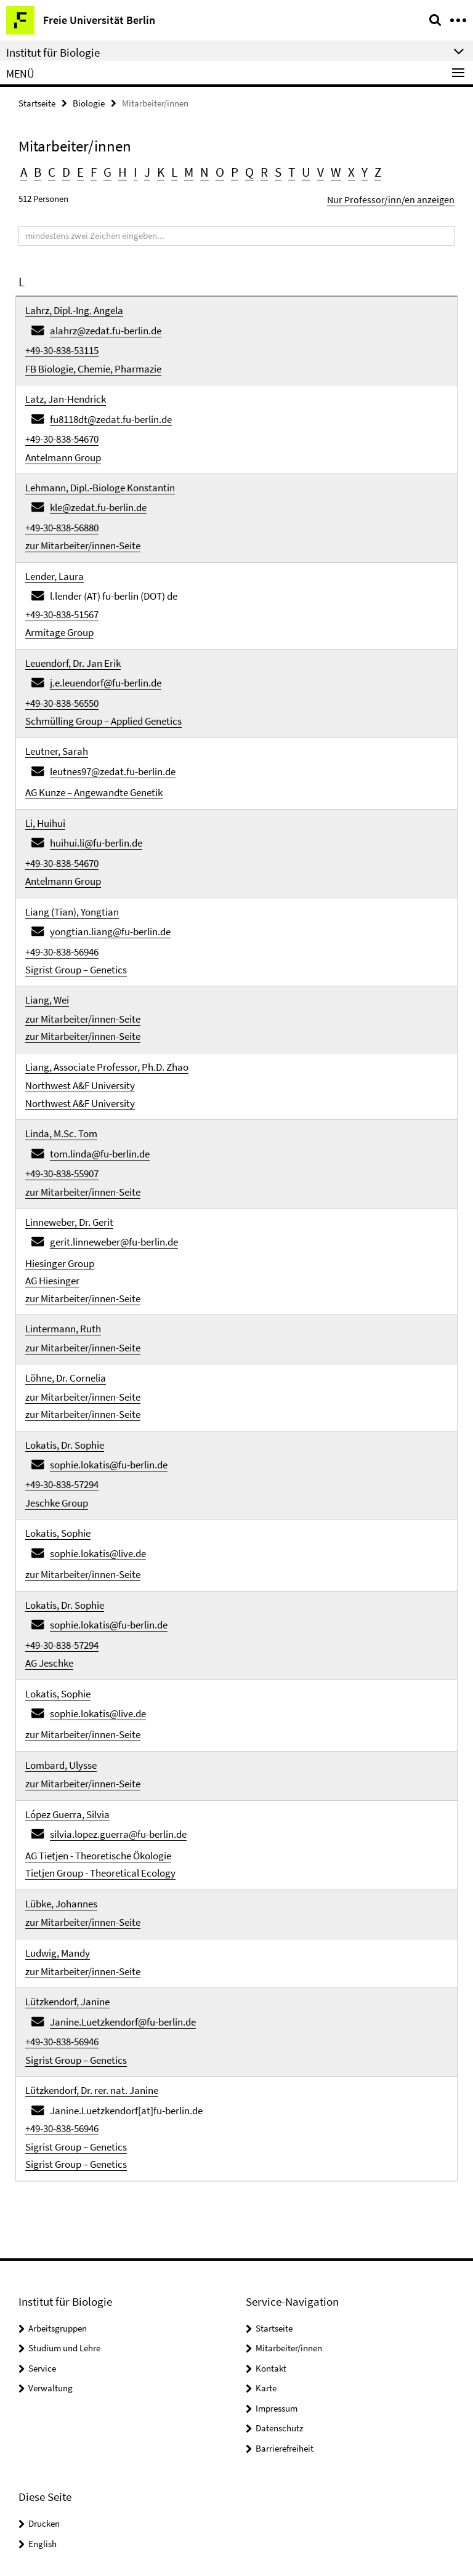  I want to click on Startseite, so click(36, 102).